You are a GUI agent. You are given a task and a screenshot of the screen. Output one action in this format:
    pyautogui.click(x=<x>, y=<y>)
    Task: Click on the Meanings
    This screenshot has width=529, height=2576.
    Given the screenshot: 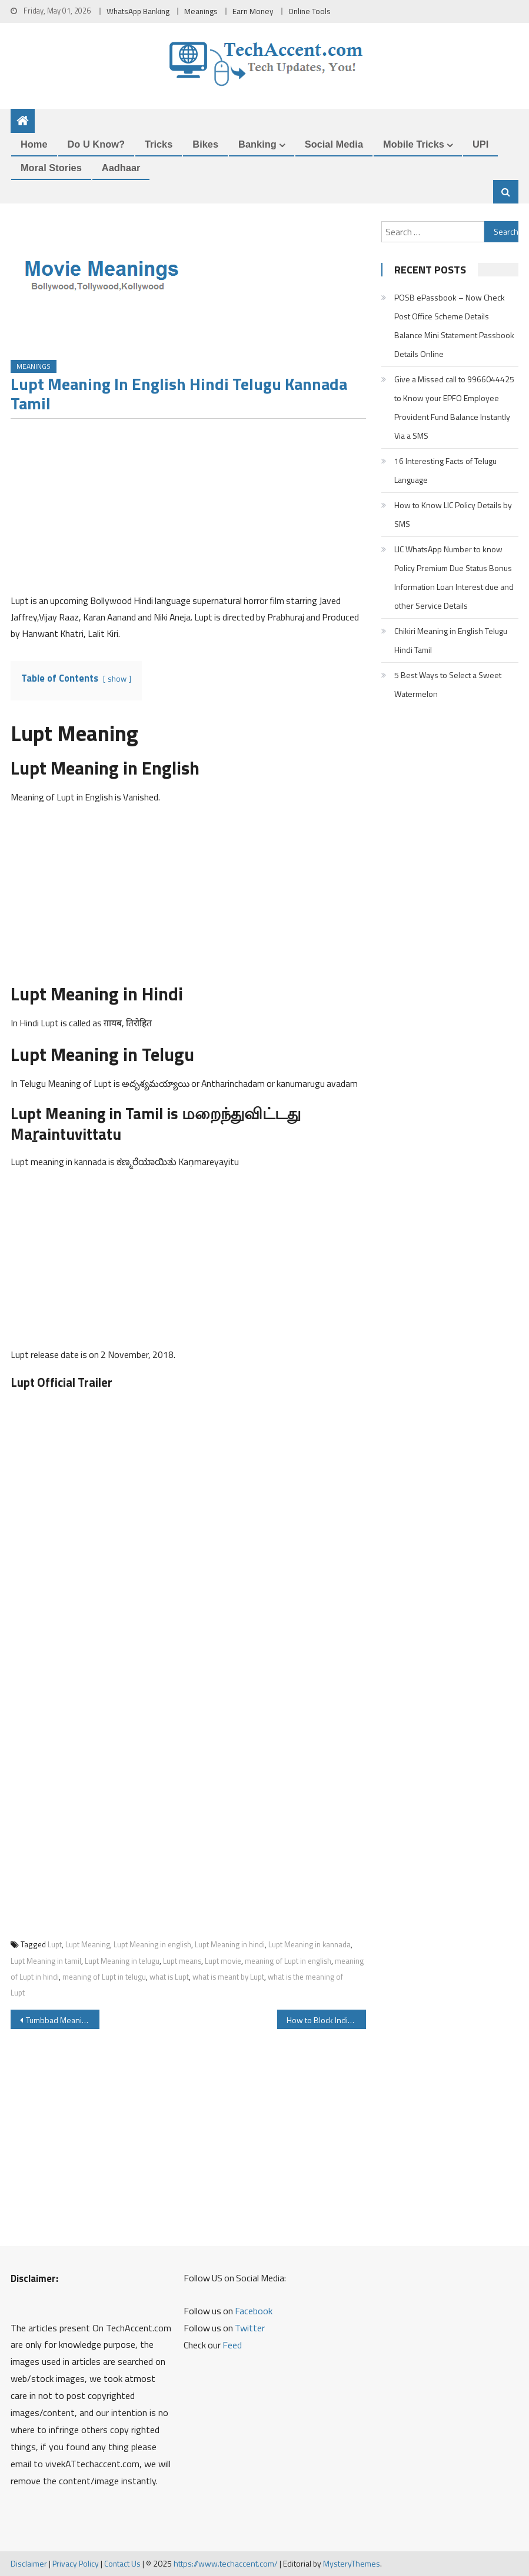 What is the action you would take?
    pyautogui.click(x=201, y=11)
    